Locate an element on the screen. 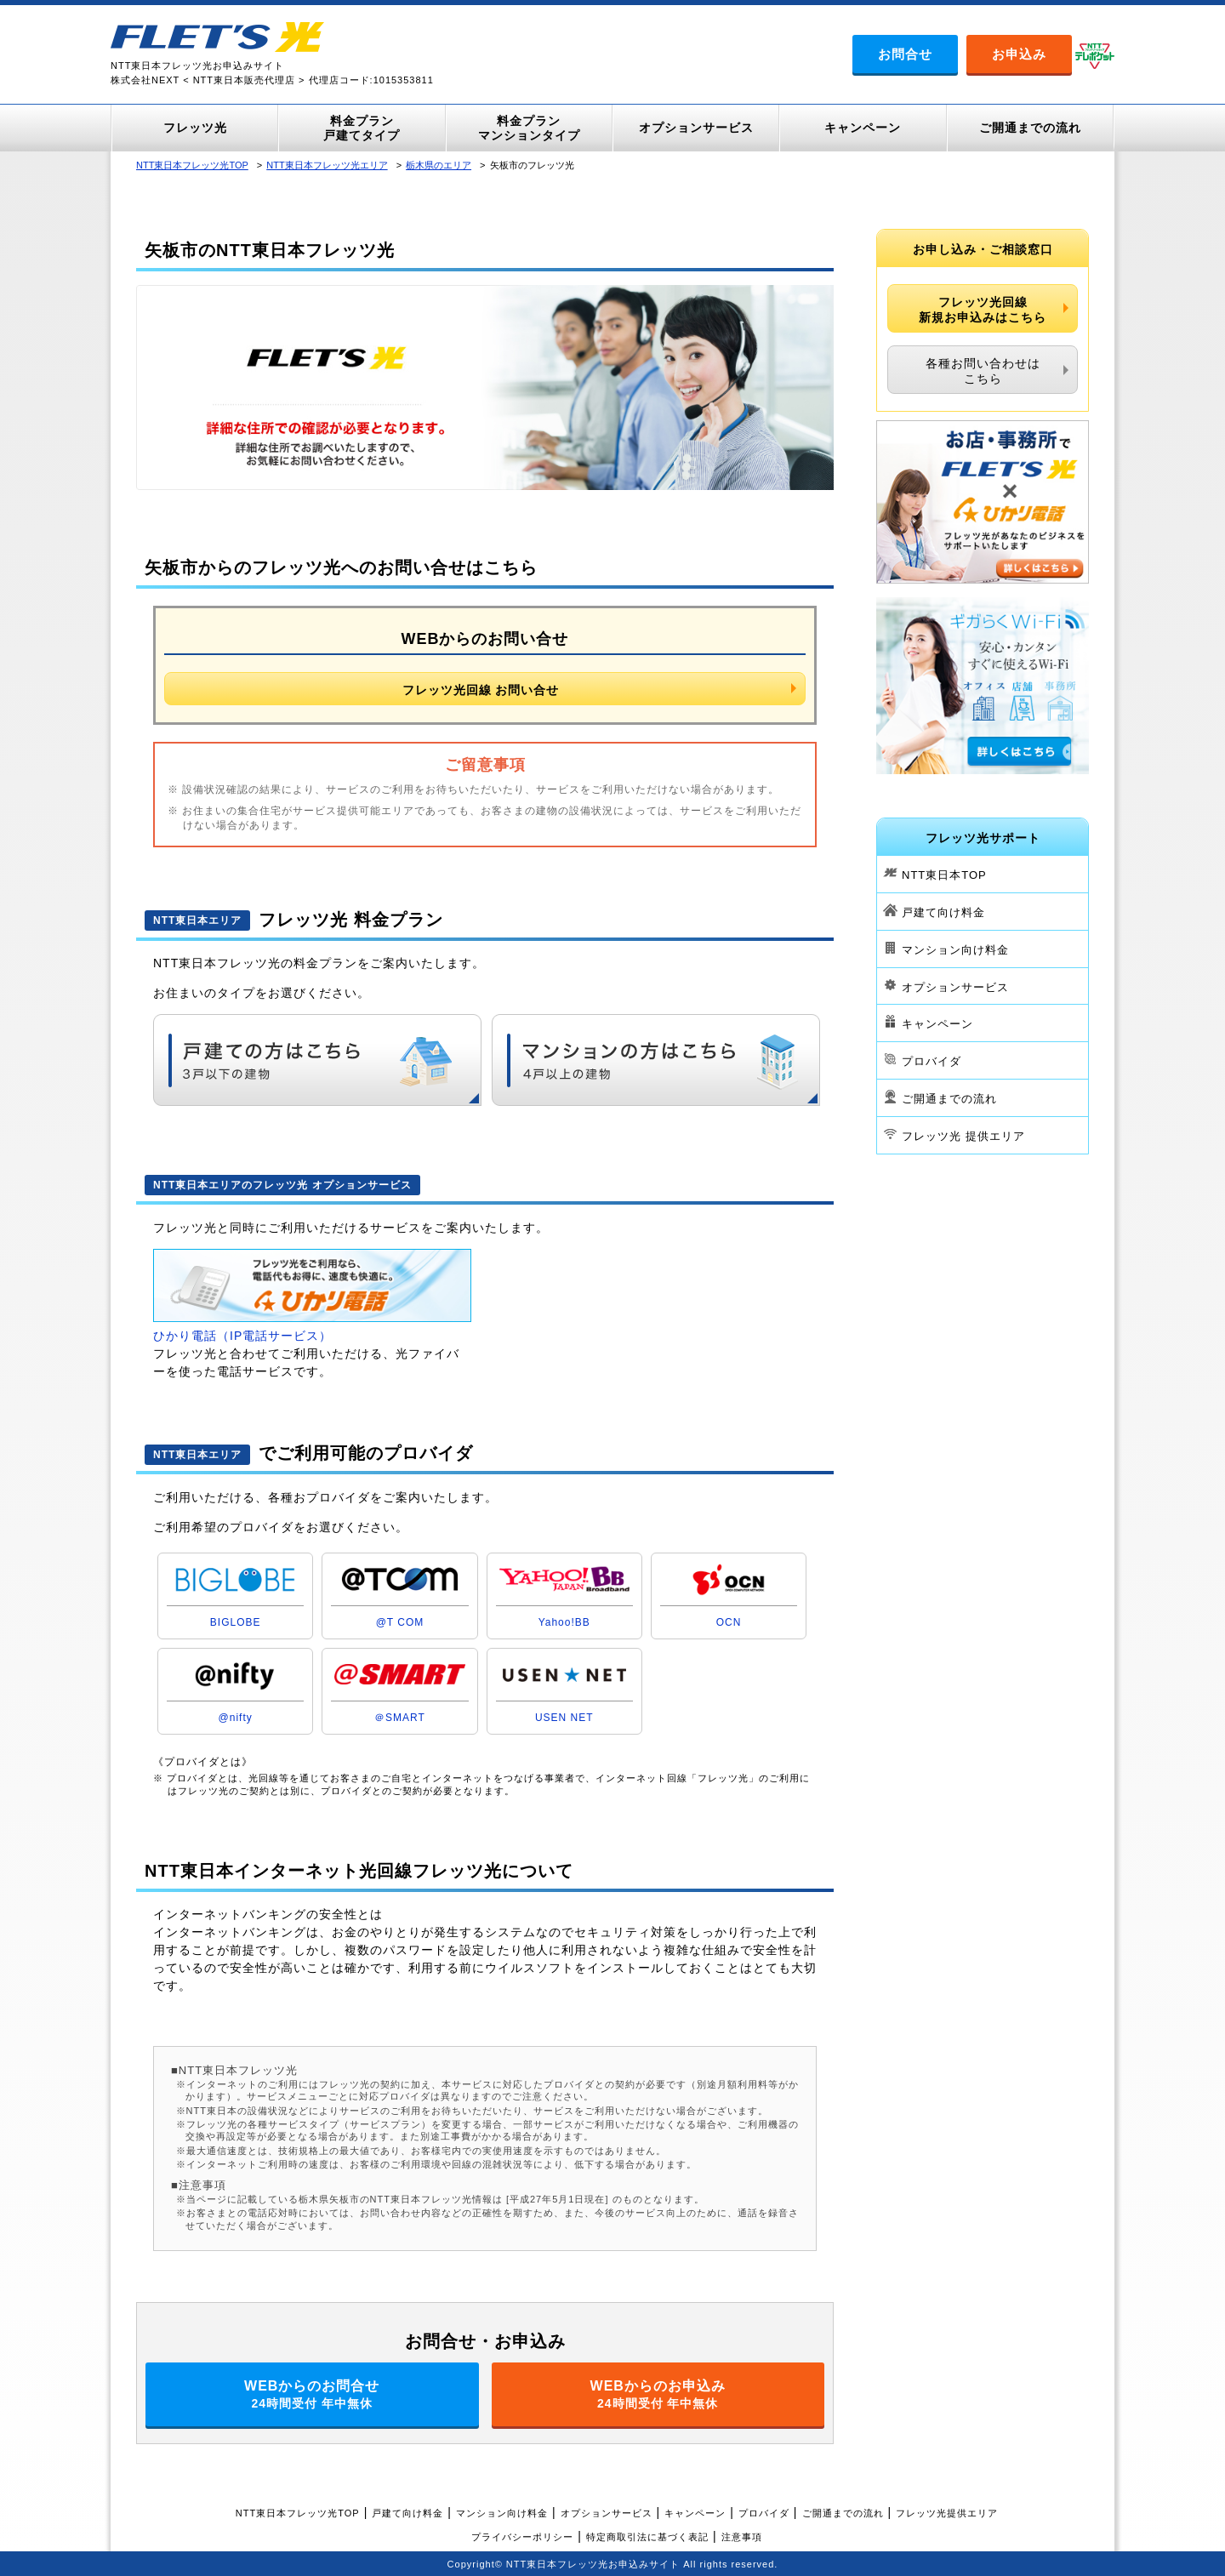 The image size is (1225, 2576). ひかり電話（IP電話サービス） is located at coordinates (242, 1335).